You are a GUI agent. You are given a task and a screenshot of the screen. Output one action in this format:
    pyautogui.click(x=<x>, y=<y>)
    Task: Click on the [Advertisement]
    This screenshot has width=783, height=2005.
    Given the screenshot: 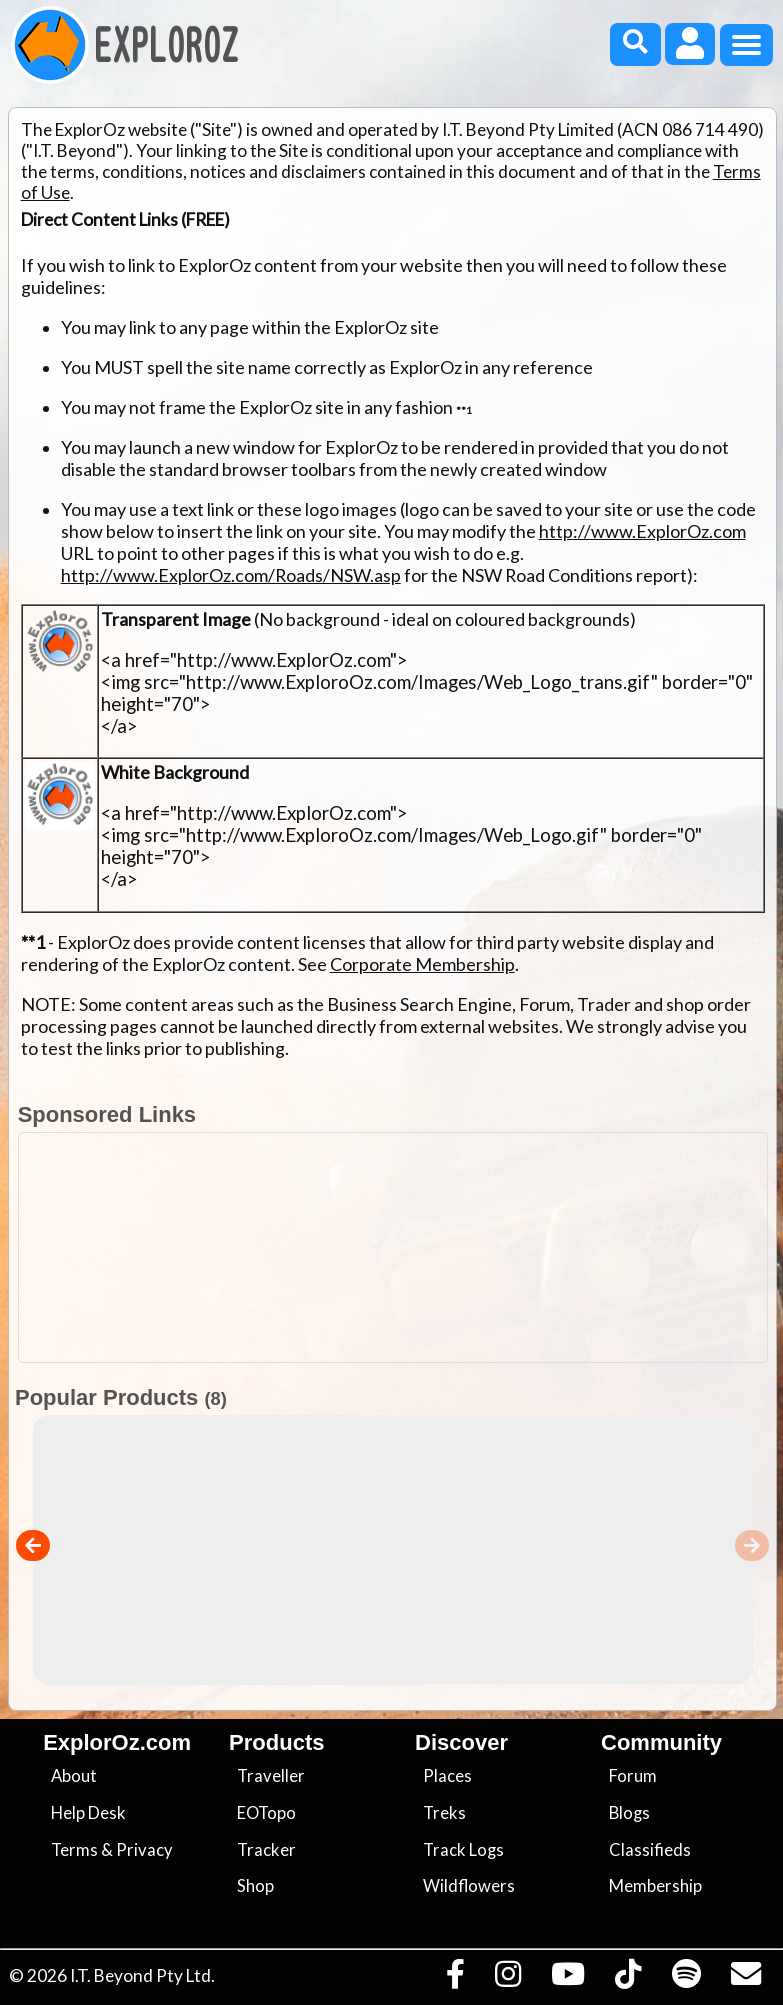 What is the action you would take?
    pyautogui.click(x=402, y=1247)
    